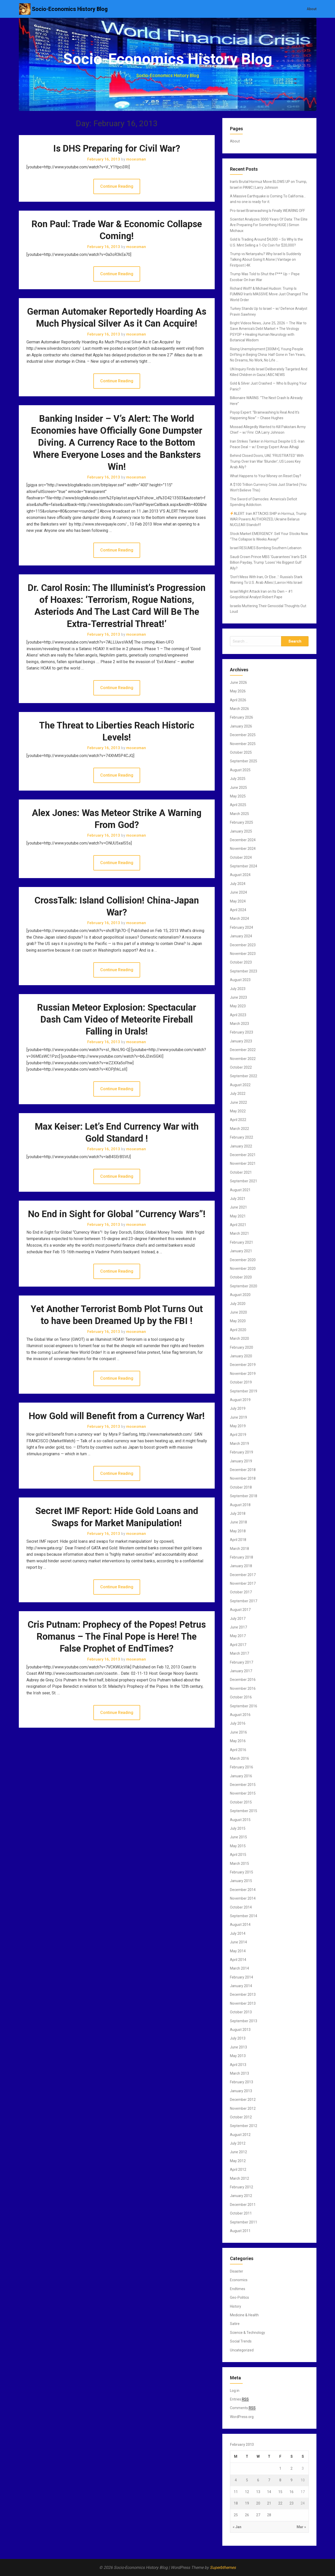 The height and width of the screenshot is (2576, 335). What do you see at coordinates (238, 2065) in the screenshot?
I see `April 2013` at bounding box center [238, 2065].